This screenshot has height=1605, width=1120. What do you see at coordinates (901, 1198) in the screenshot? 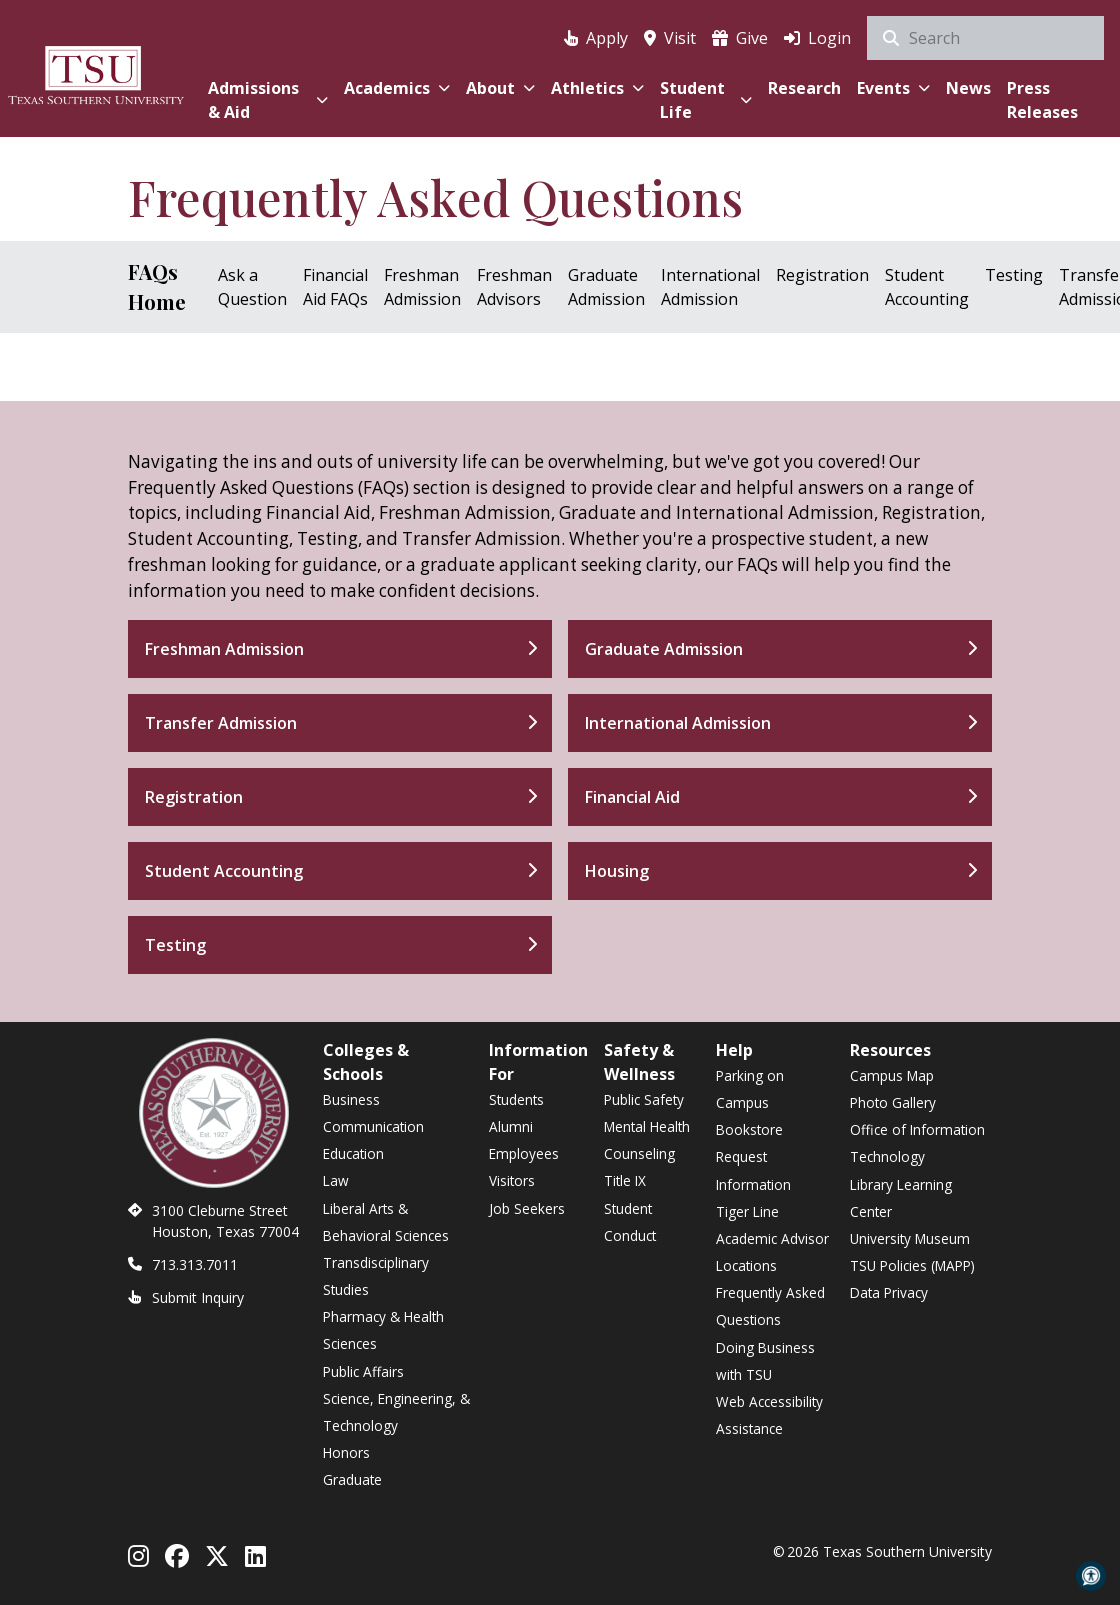
I see `Library Learning Center` at bounding box center [901, 1198].